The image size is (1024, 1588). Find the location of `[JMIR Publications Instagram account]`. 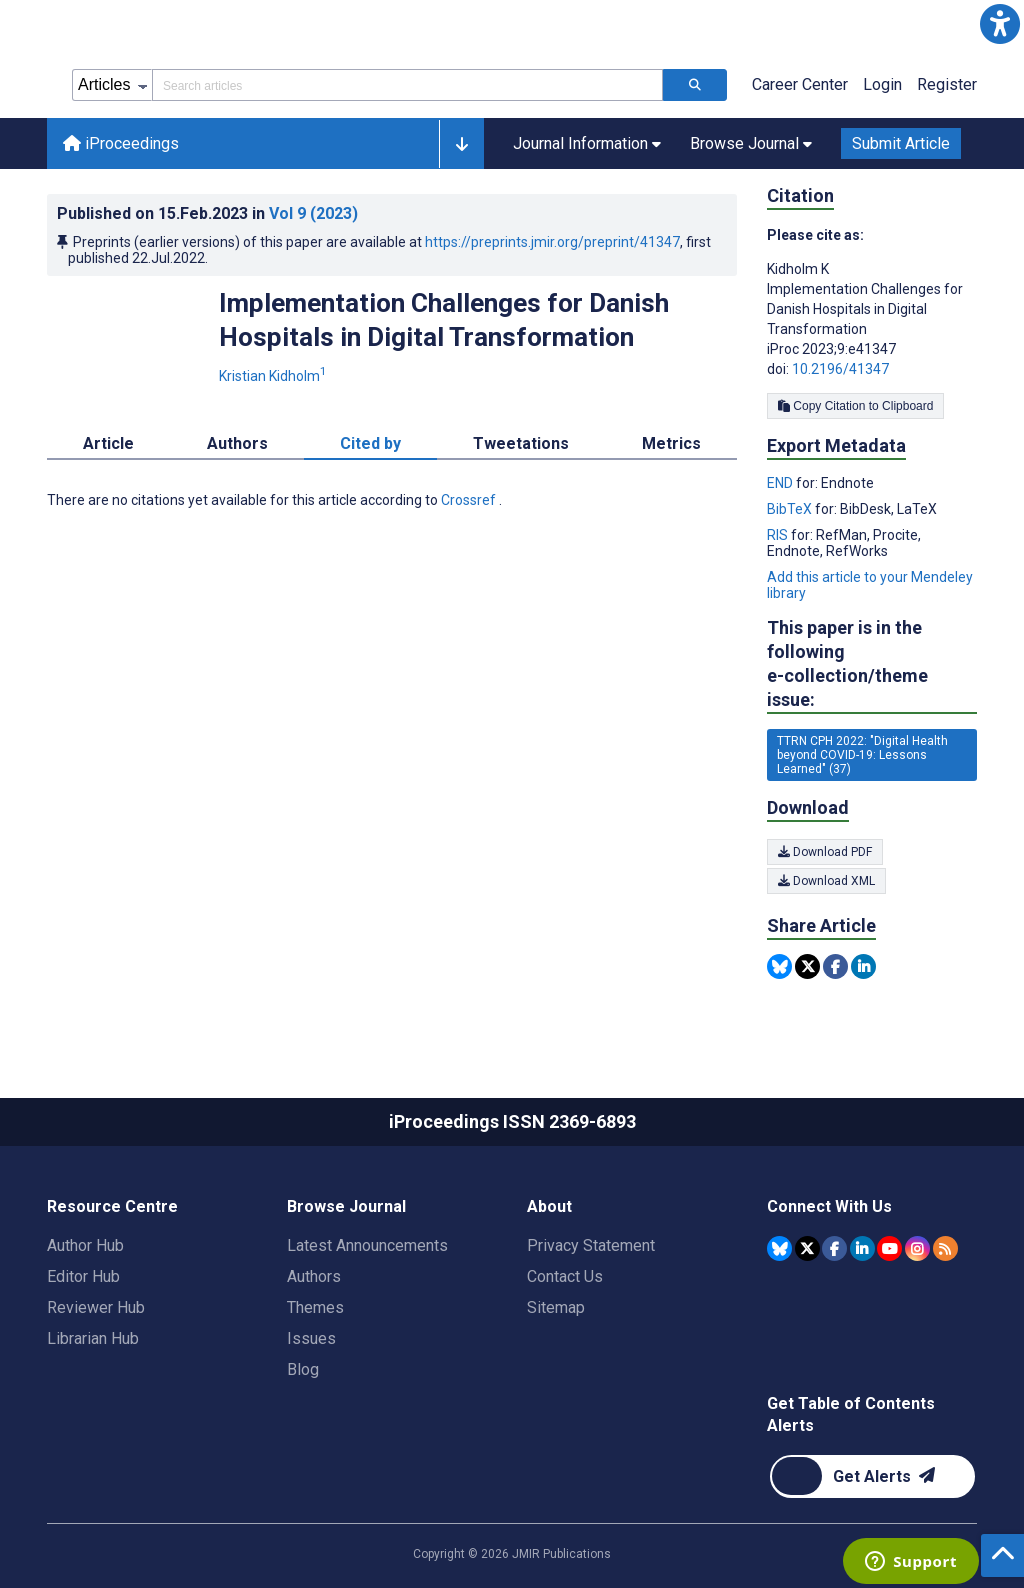

[JMIR Publications Instagram account] is located at coordinates (917, 1248).